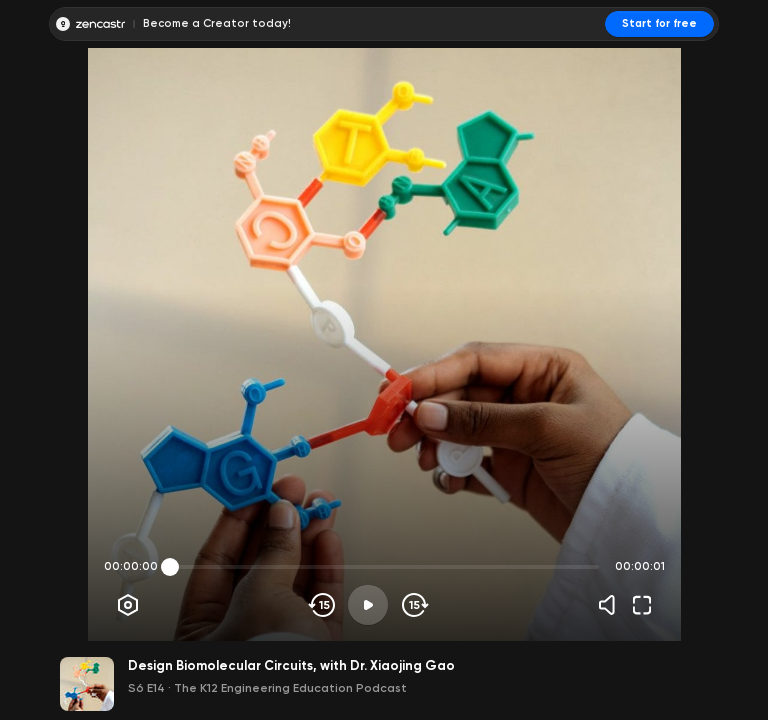  Describe the element at coordinates (128, 605) in the screenshot. I see `[Player options]` at that location.